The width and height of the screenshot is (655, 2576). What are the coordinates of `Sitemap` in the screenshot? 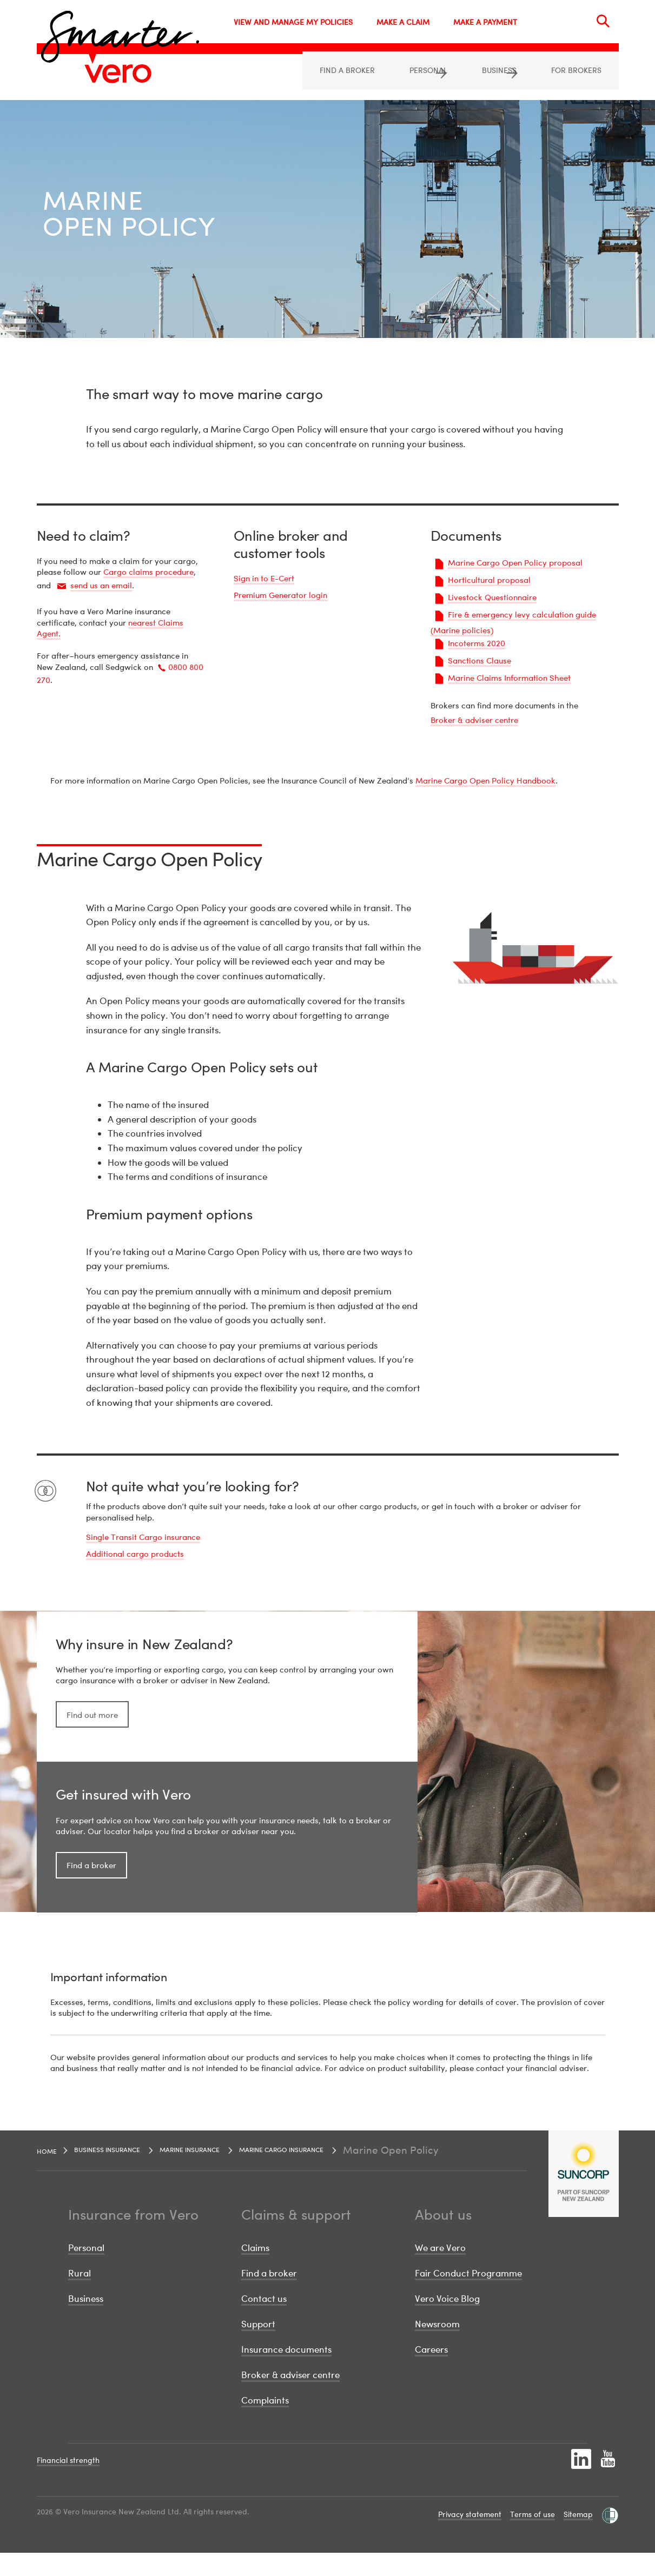 It's located at (578, 2537).